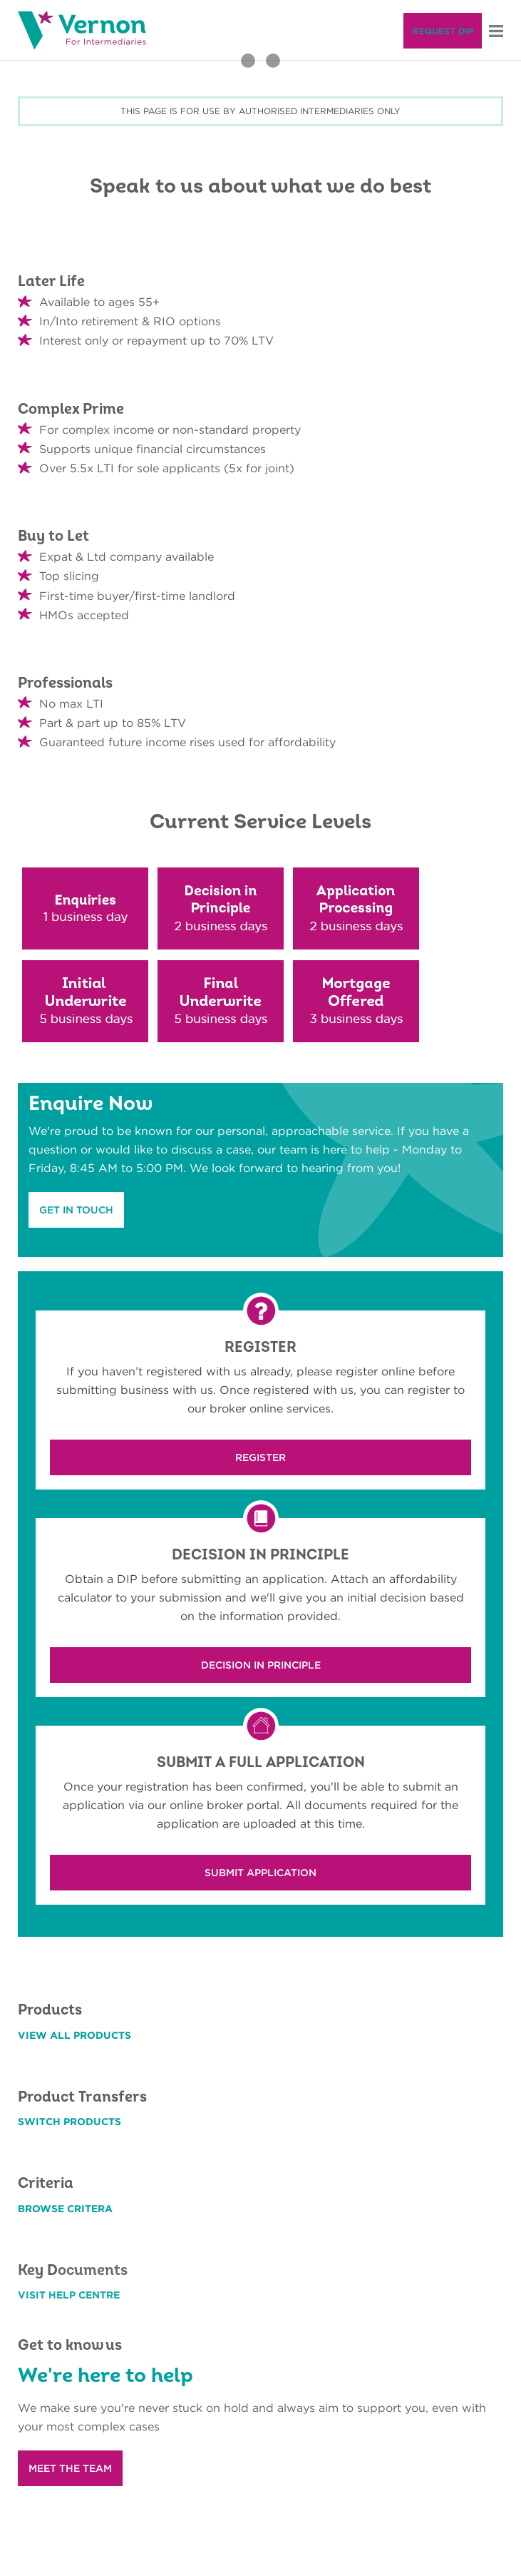 This screenshot has height=2576, width=521. What do you see at coordinates (65, 2208) in the screenshot?
I see `BROWSE CRITERA` at bounding box center [65, 2208].